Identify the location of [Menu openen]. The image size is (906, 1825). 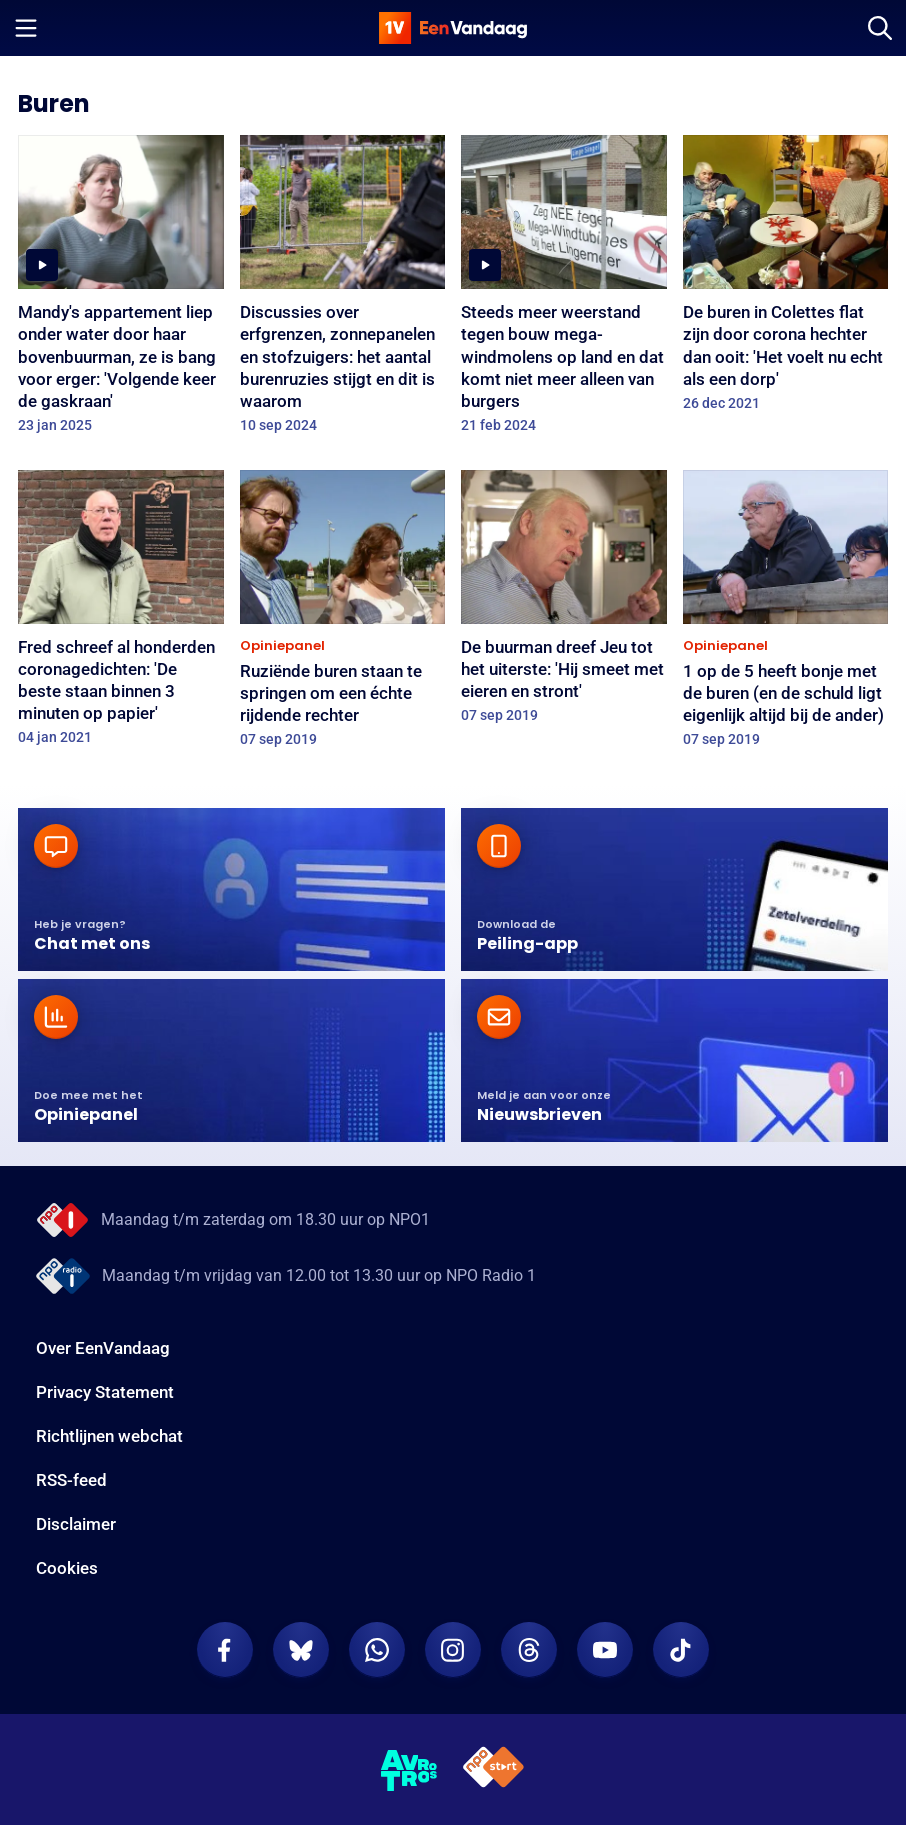
(26, 28).